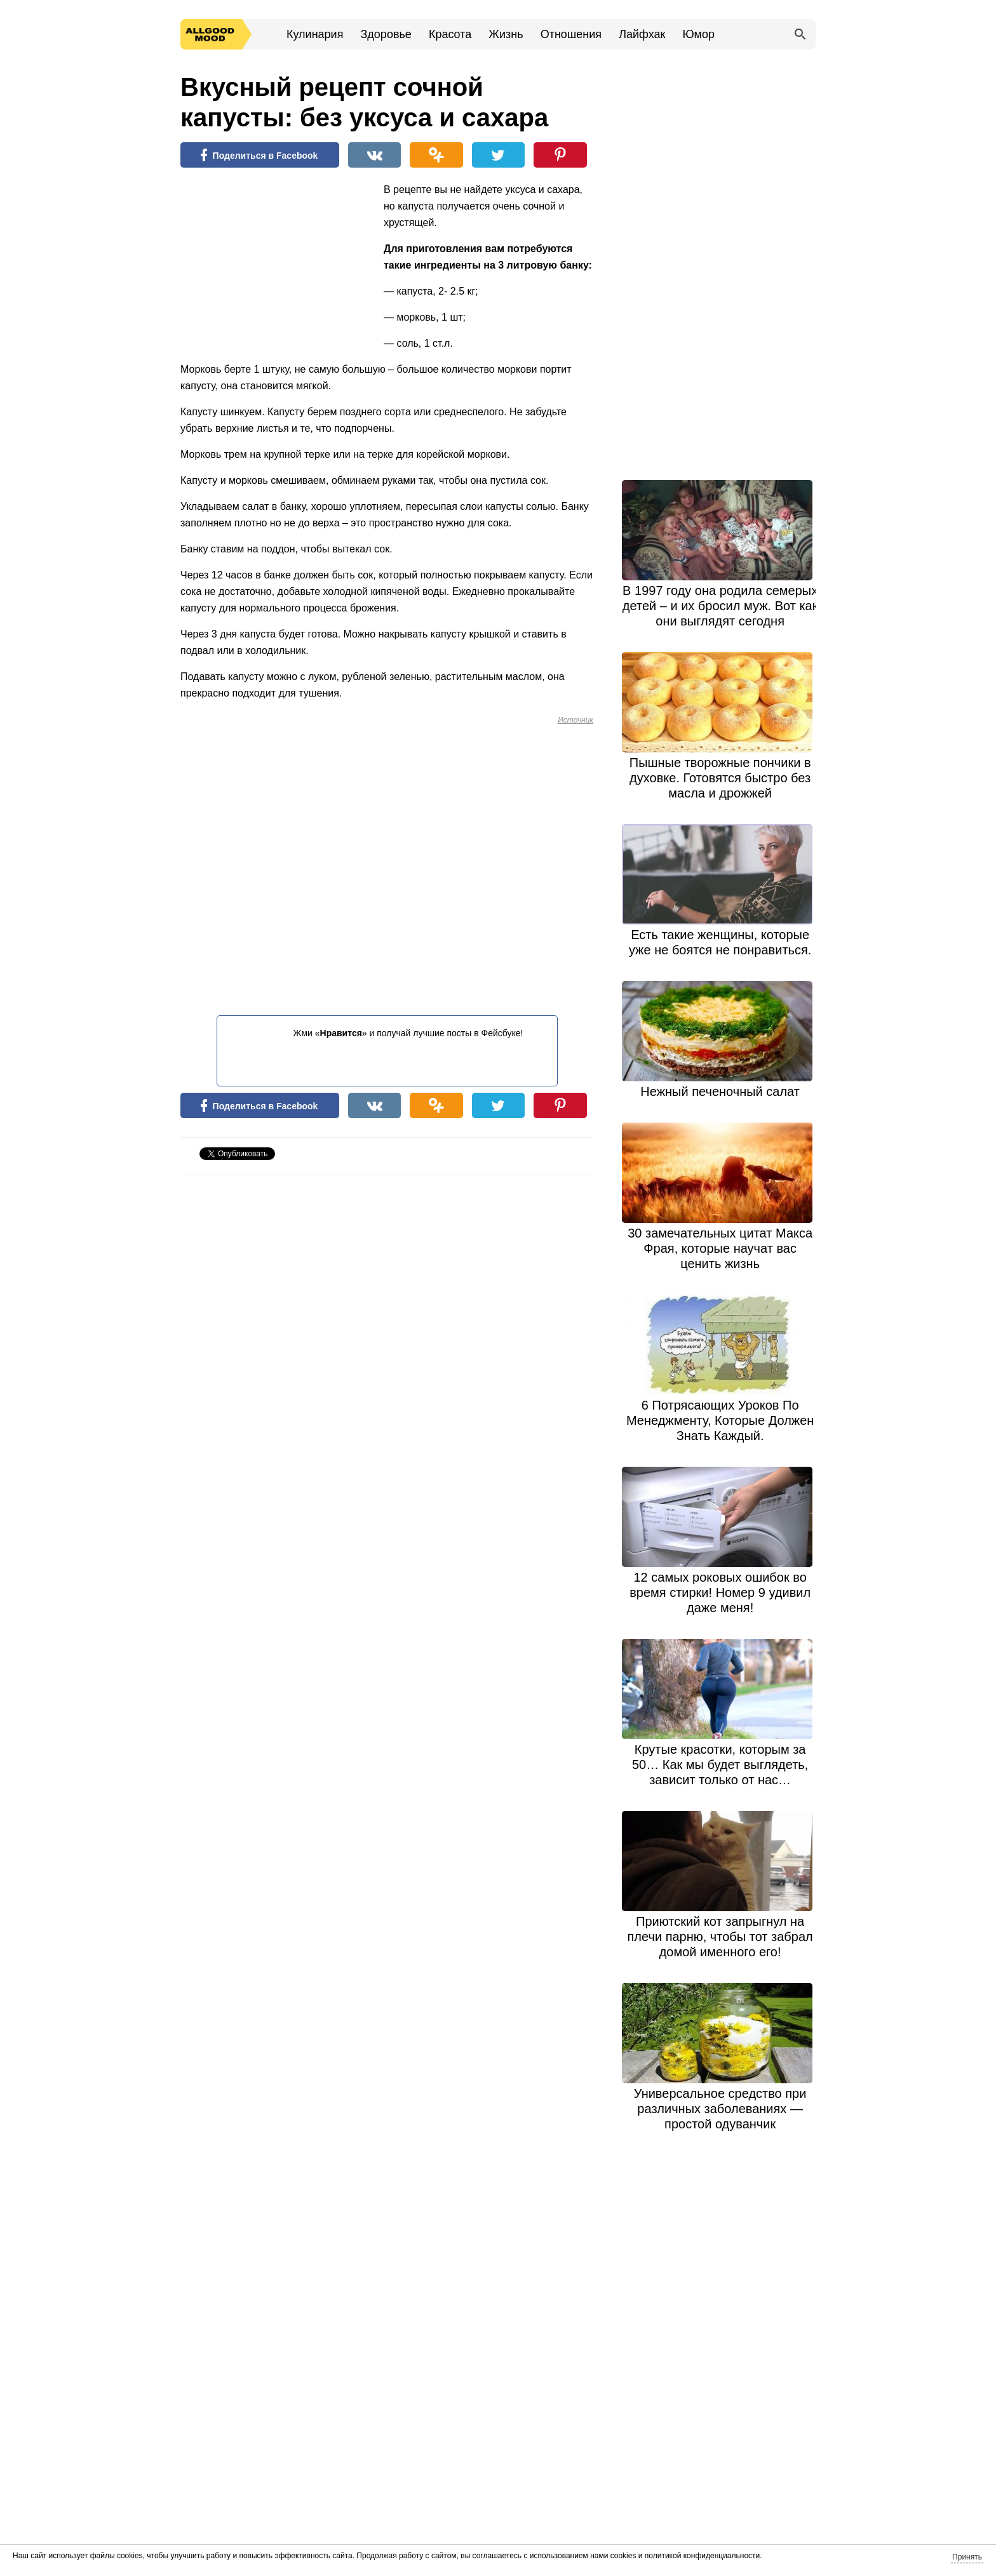  What do you see at coordinates (720, 1248) in the screenshot?
I see `30 замечательных цитат Макса Фрая, которые научат вас ценить жизнь` at bounding box center [720, 1248].